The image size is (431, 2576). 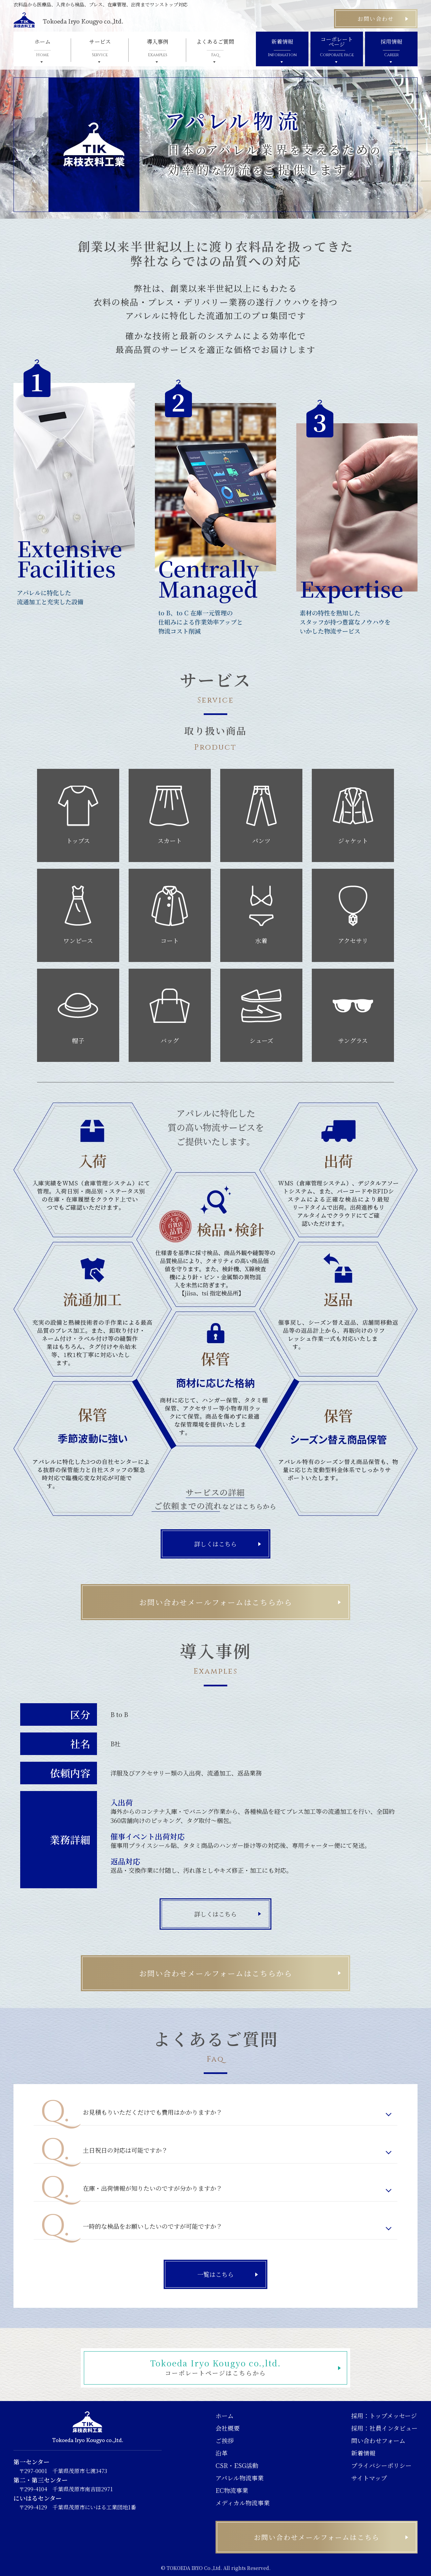 I want to click on 新着情報, so click(x=363, y=2452).